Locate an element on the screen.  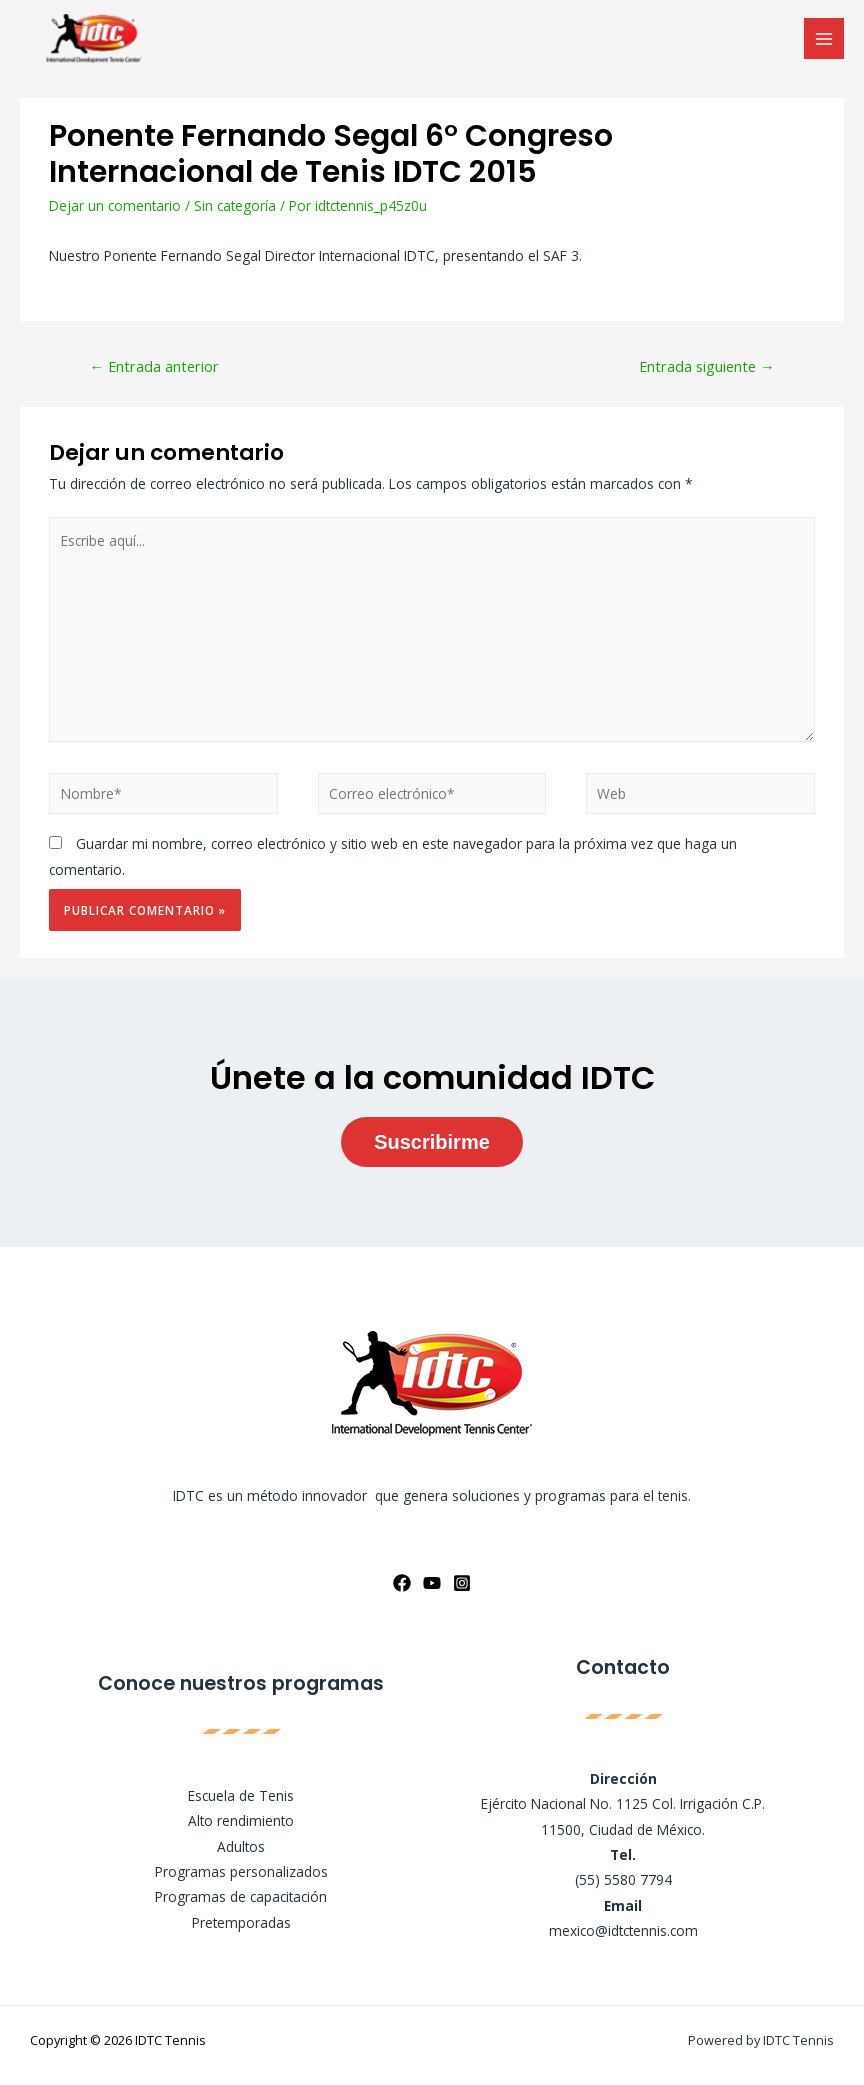
[Facebook] is located at coordinates (402, 1583).